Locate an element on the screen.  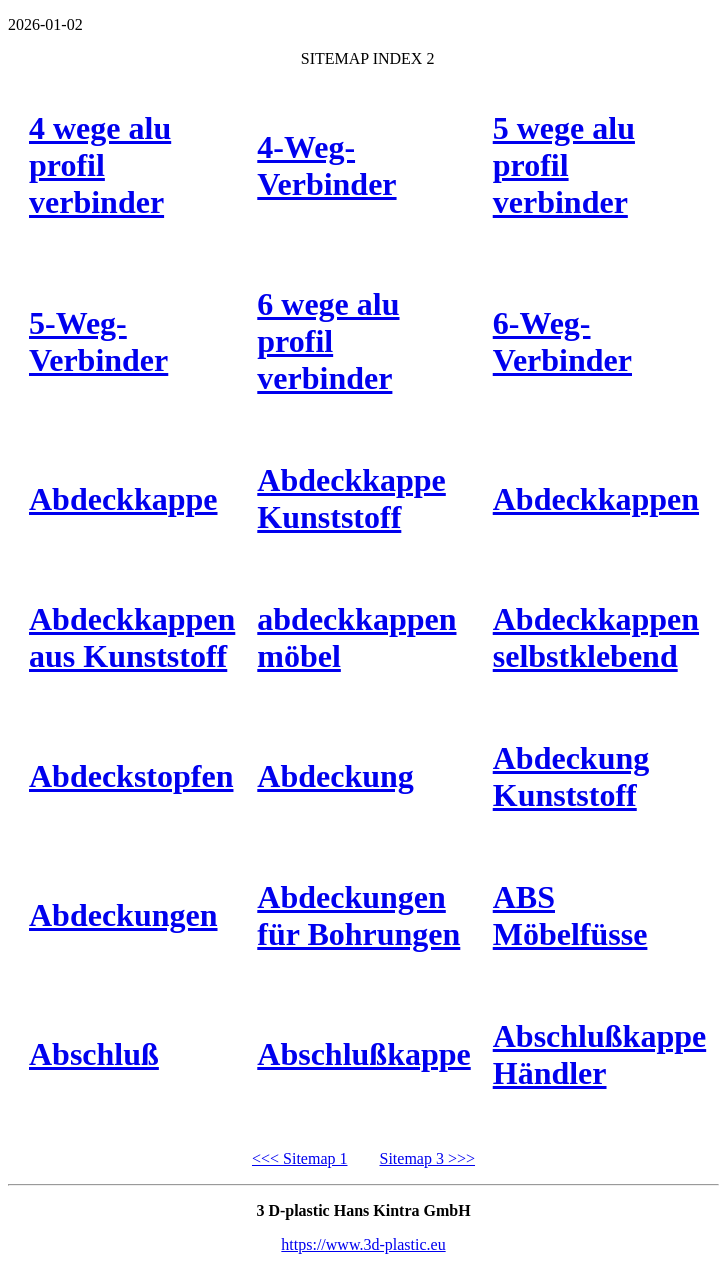
5-Weg-Verbinder is located at coordinates (98, 341).